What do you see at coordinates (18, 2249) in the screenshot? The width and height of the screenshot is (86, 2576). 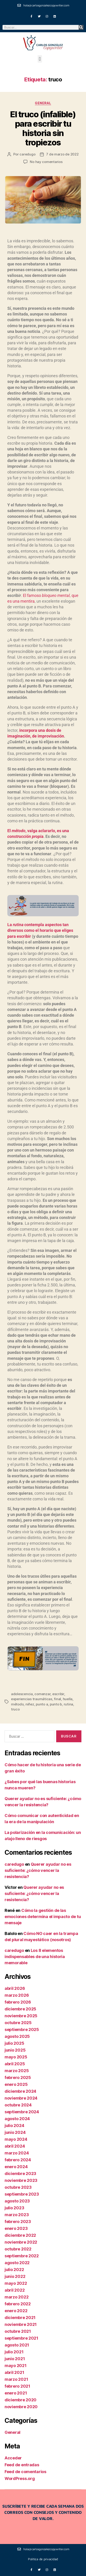 I see `octubre 2022` at bounding box center [18, 2249].